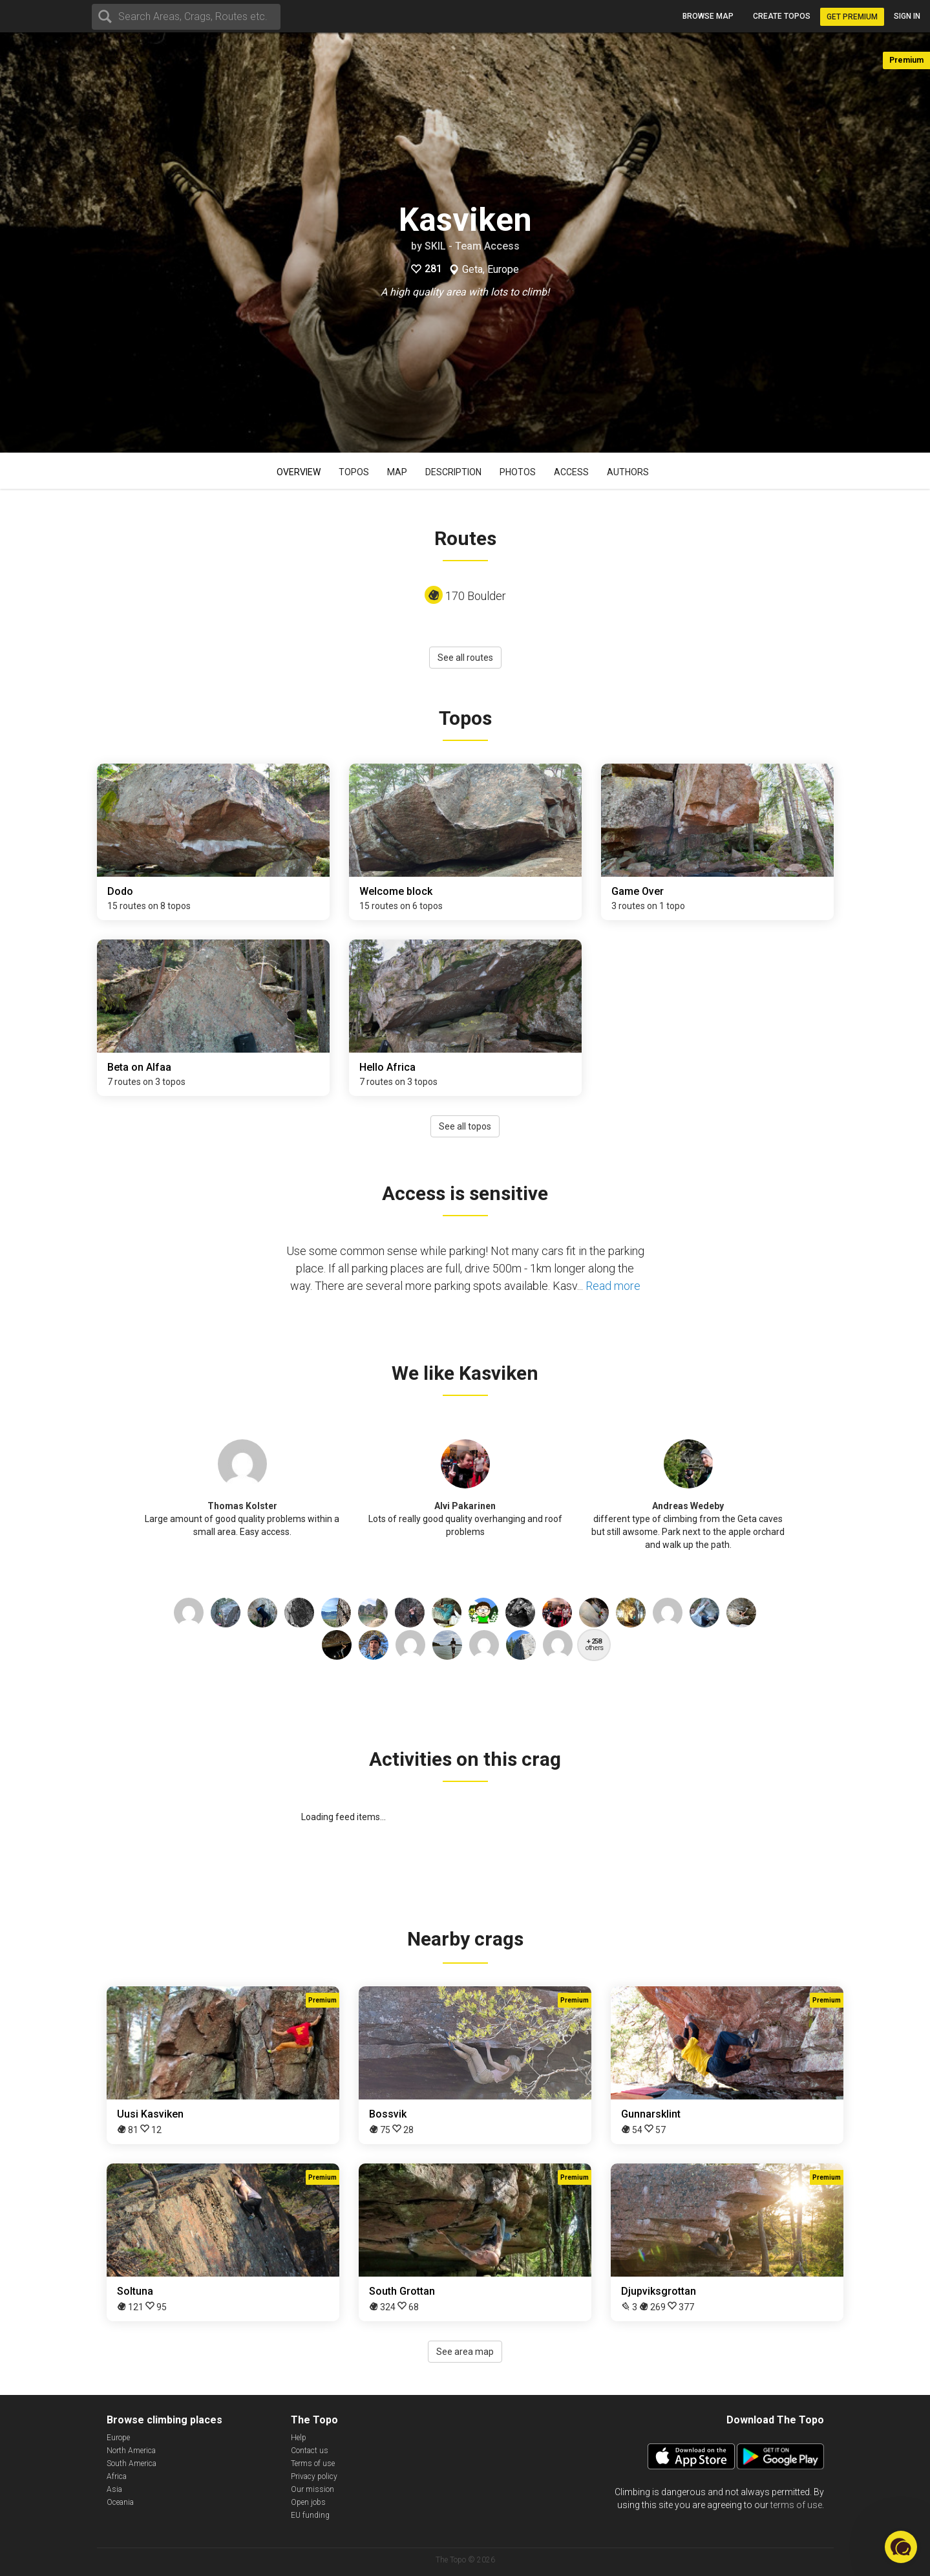 The width and height of the screenshot is (930, 2576). What do you see at coordinates (313, 2463) in the screenshot?
I see `Terms of use` at bounding box center [313, 2463].